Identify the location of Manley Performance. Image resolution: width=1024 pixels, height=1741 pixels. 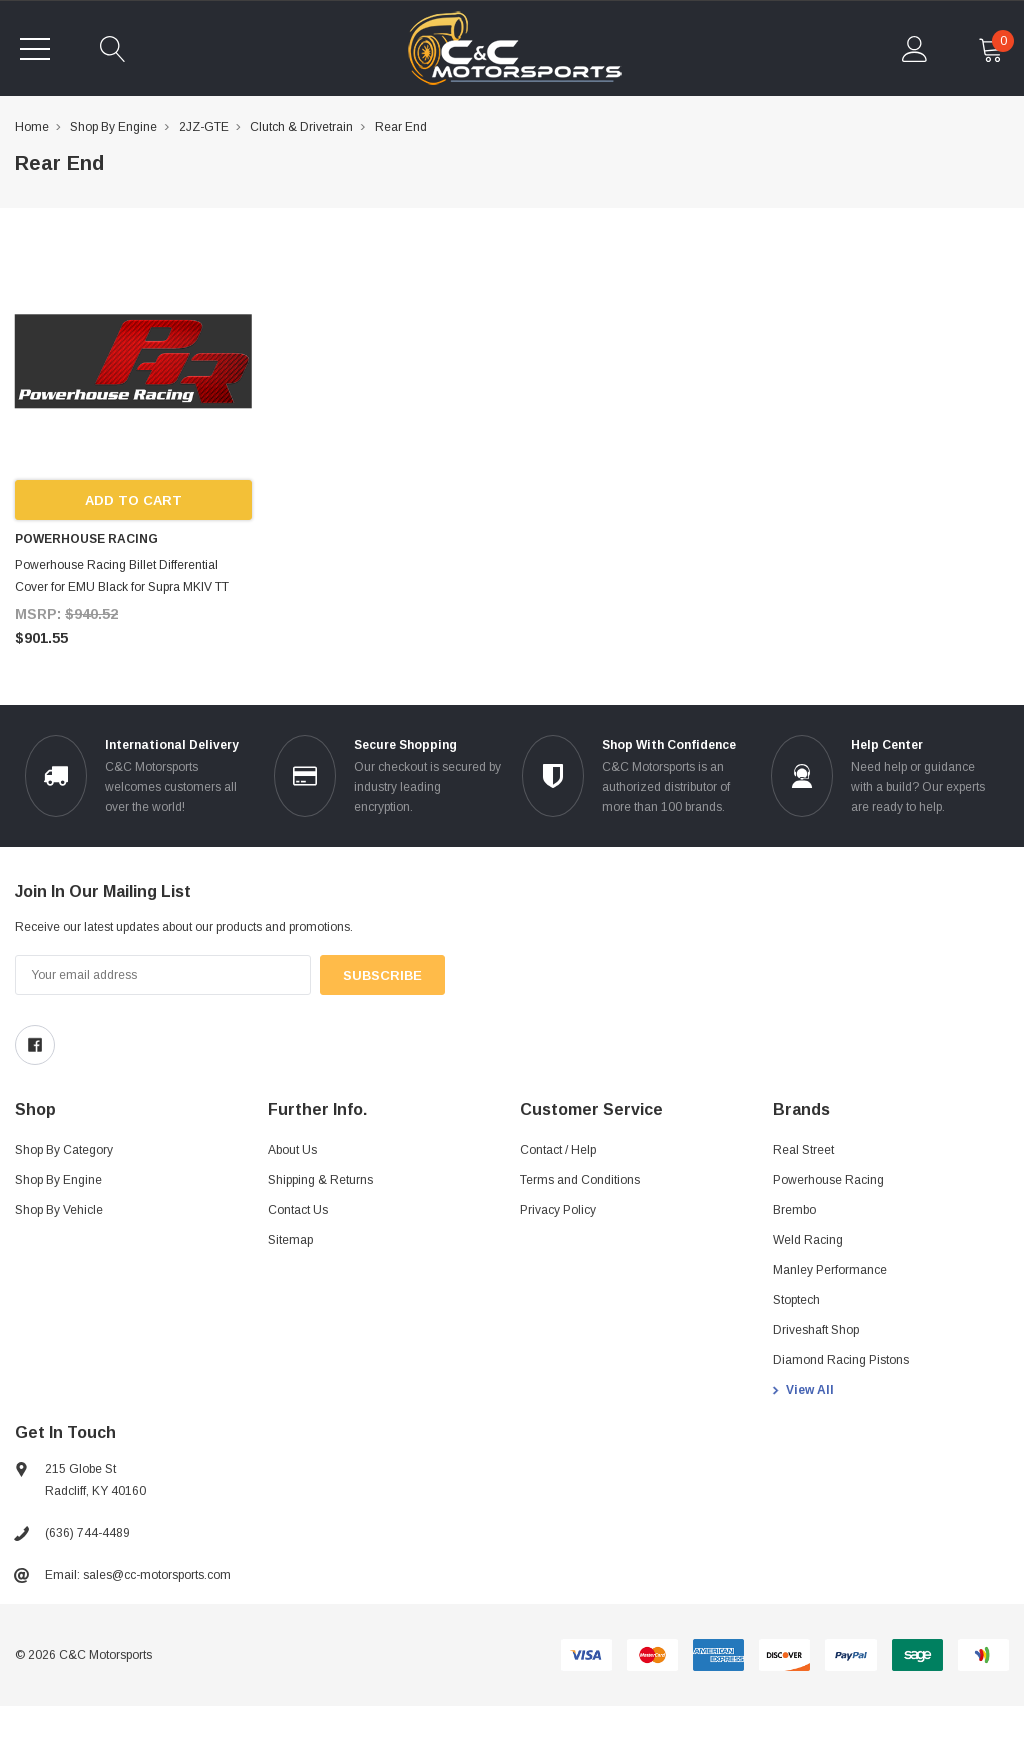
(830, 1270).